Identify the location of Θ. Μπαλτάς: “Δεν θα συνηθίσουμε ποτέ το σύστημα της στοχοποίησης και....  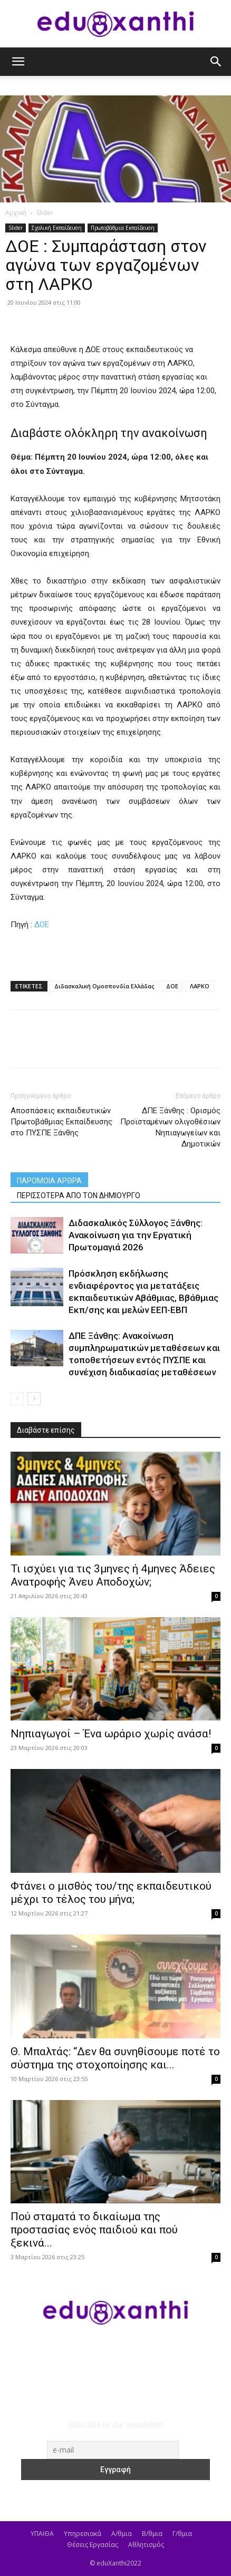
(115, 2058).